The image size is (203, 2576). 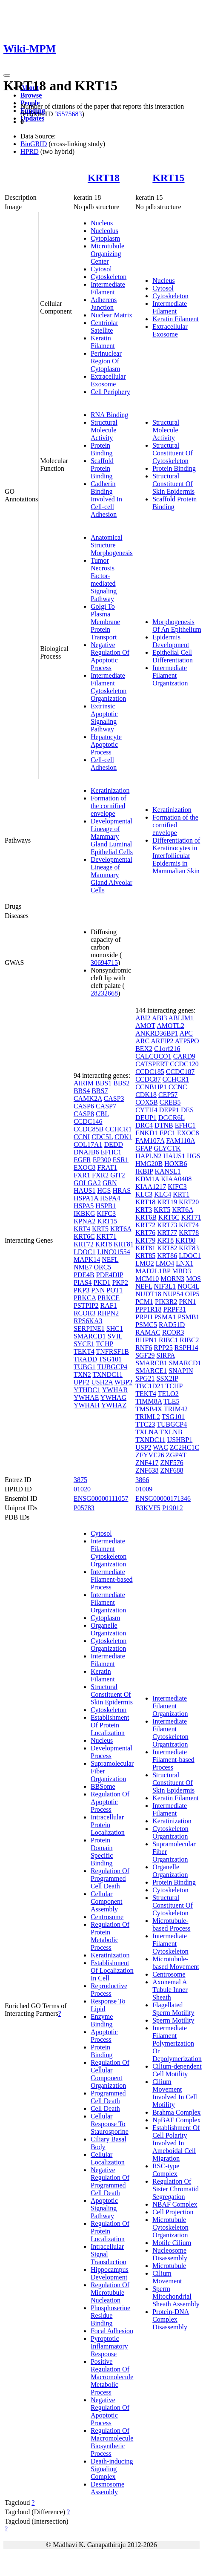 What do you see at coordinates (147, 1416) in the screenshot?
I see `TRIML2` at bounding box center [147, 1416].